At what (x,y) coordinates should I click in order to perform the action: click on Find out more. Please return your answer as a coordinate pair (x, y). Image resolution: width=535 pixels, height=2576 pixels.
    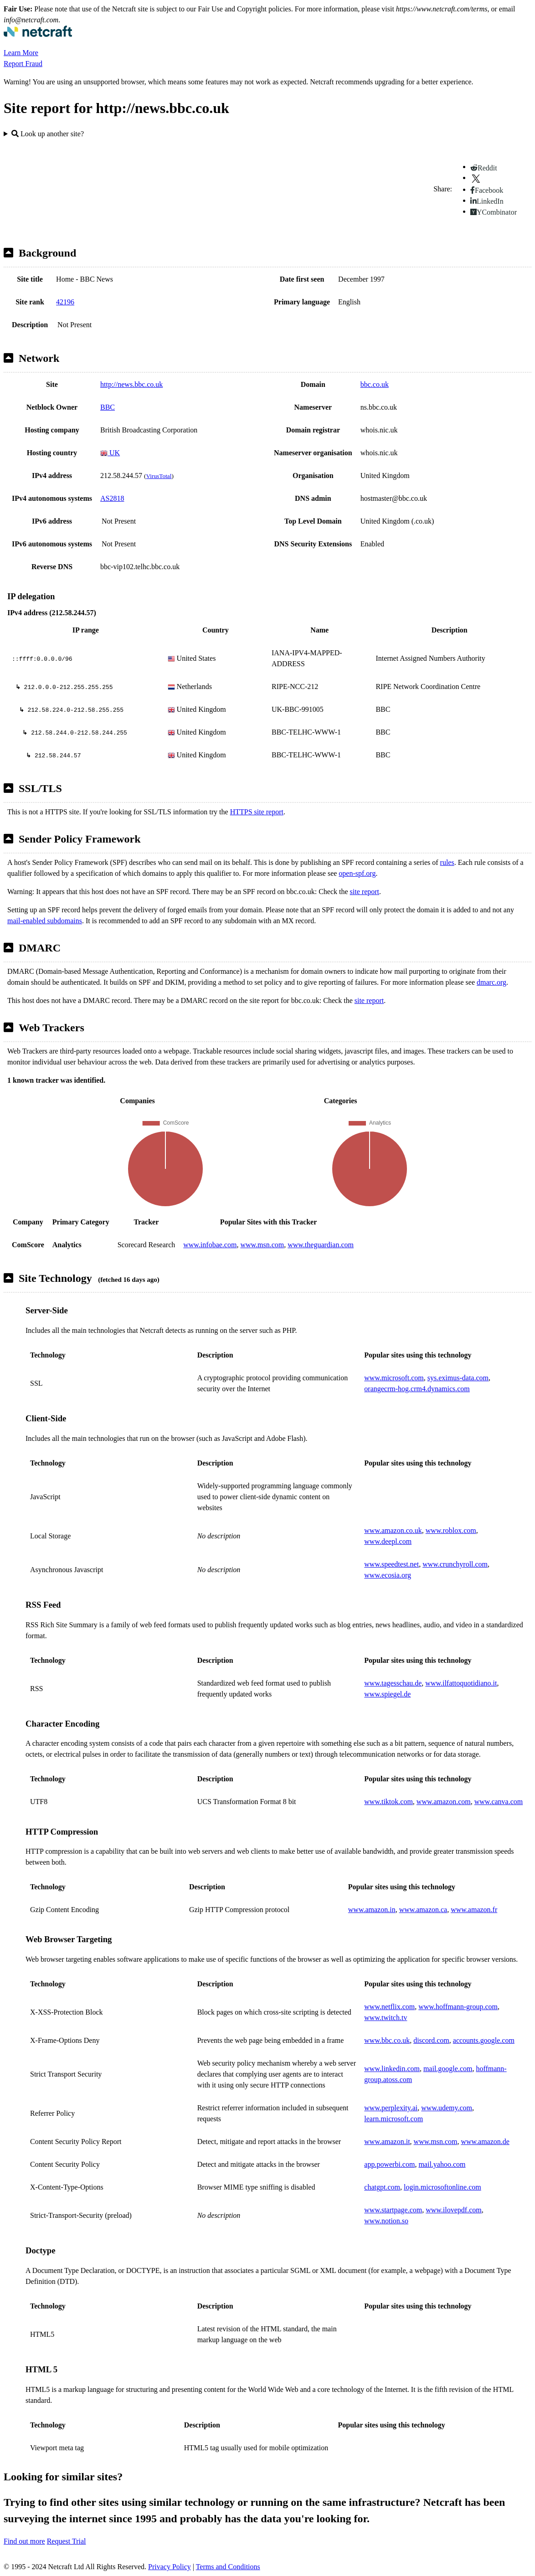
    Looking at the image, I should click on (24, 2541).